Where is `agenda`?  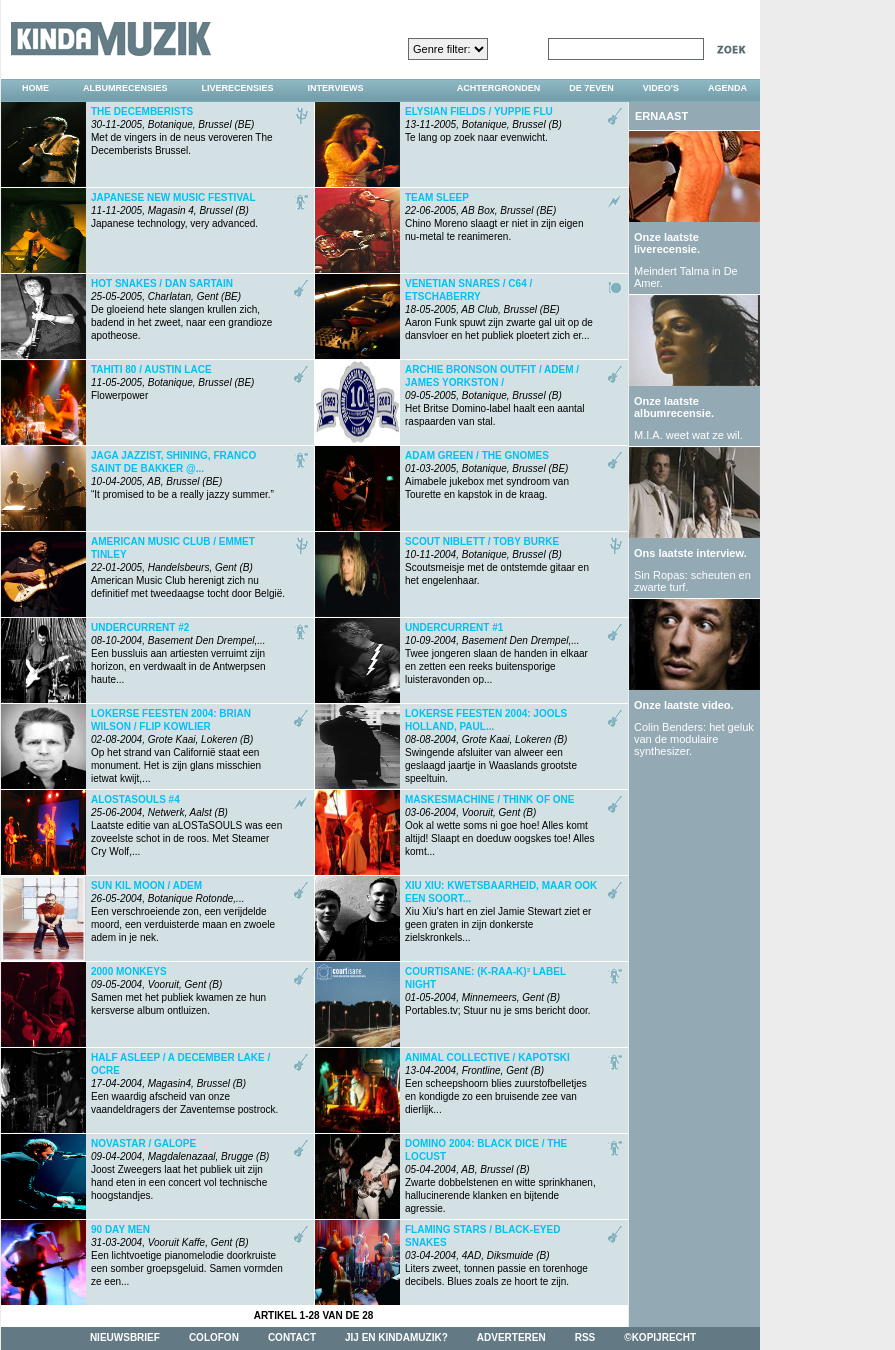 agenda is located at coordinates (727, 88).